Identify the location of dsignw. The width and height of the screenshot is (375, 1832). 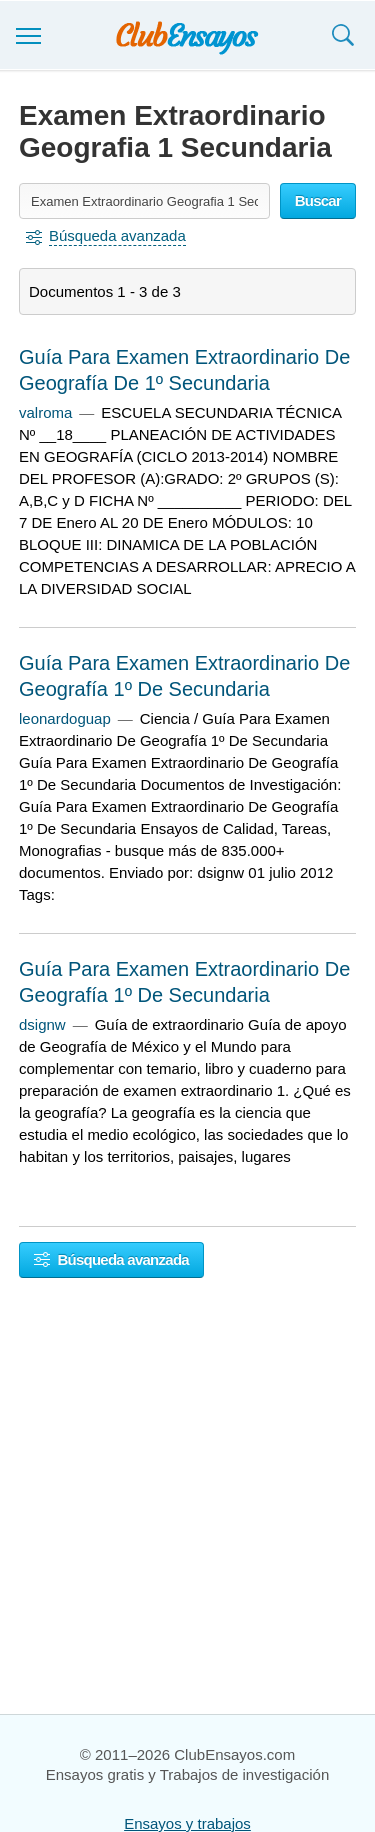
(42, 1024).